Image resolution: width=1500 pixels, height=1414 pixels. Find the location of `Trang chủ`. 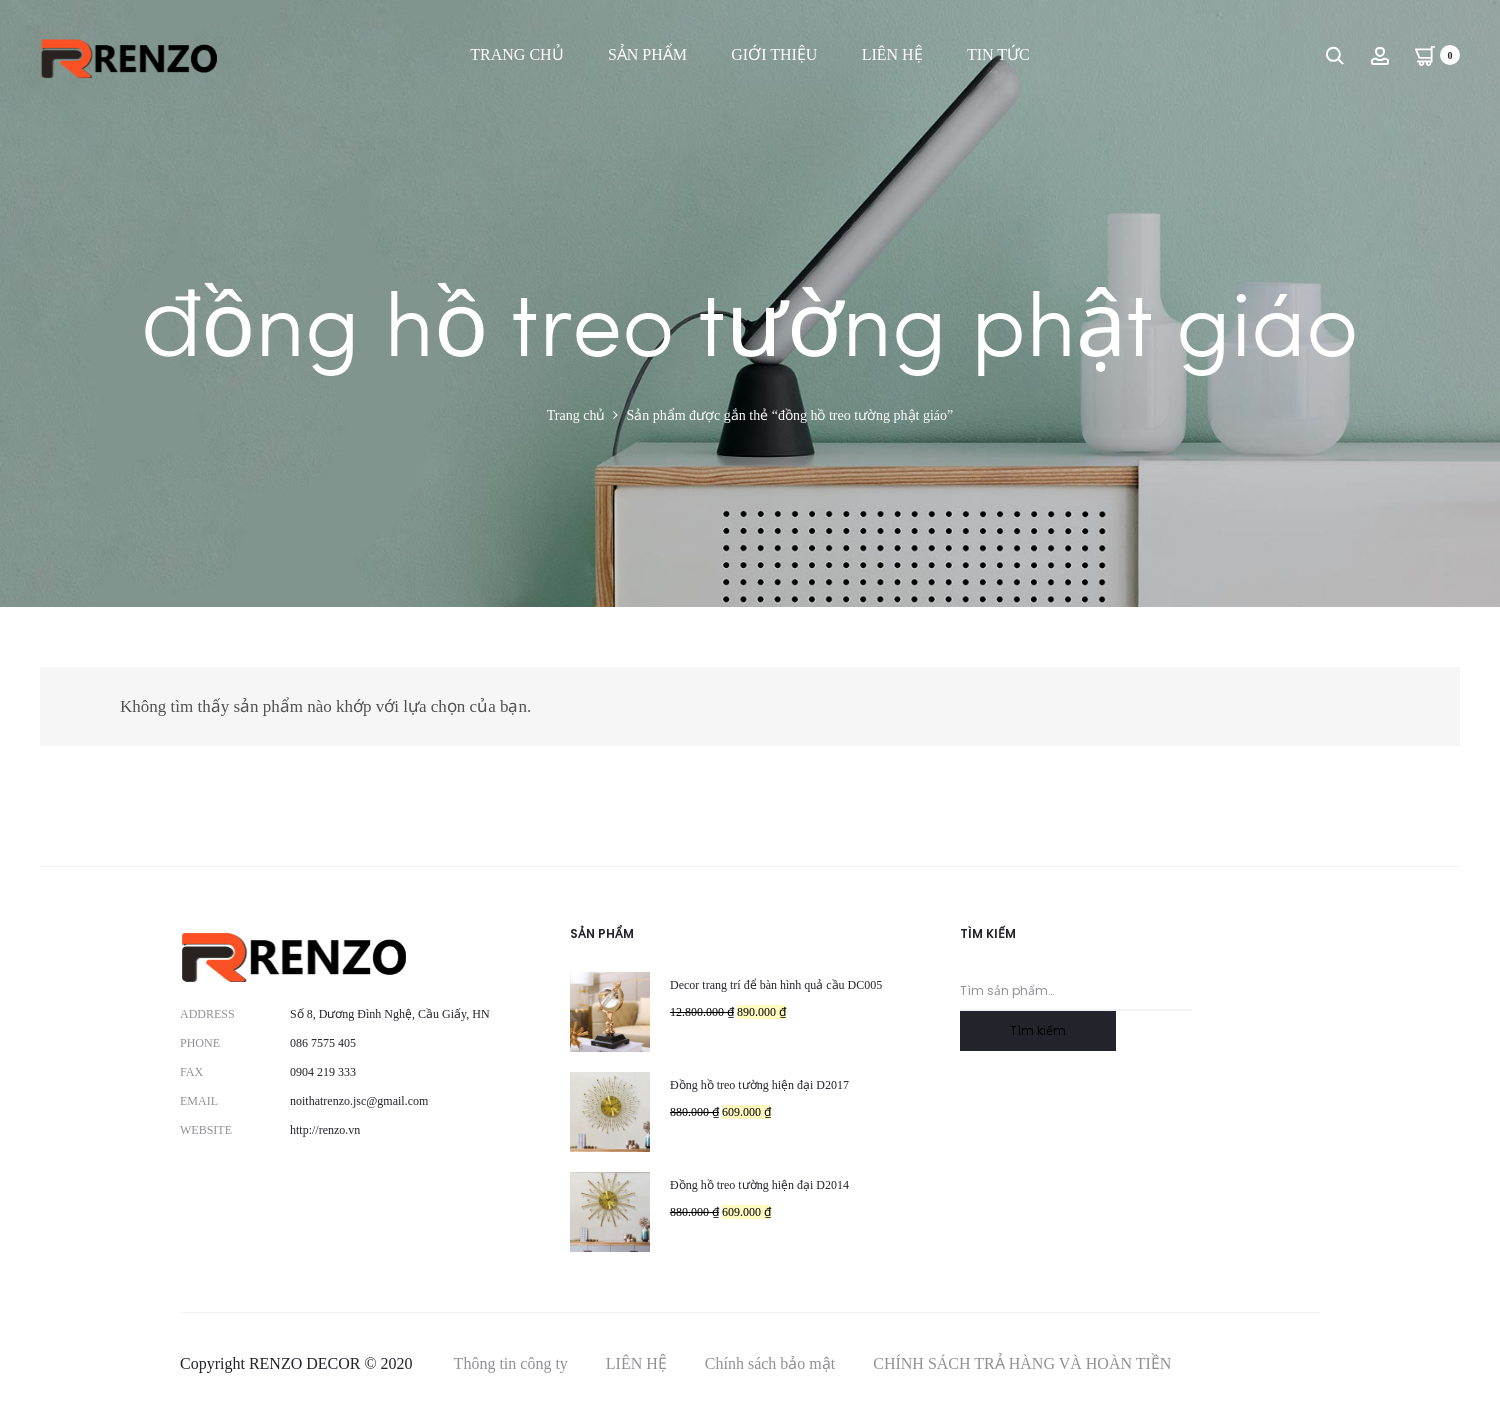

Trang chủ is located at coordinates (576, 415).